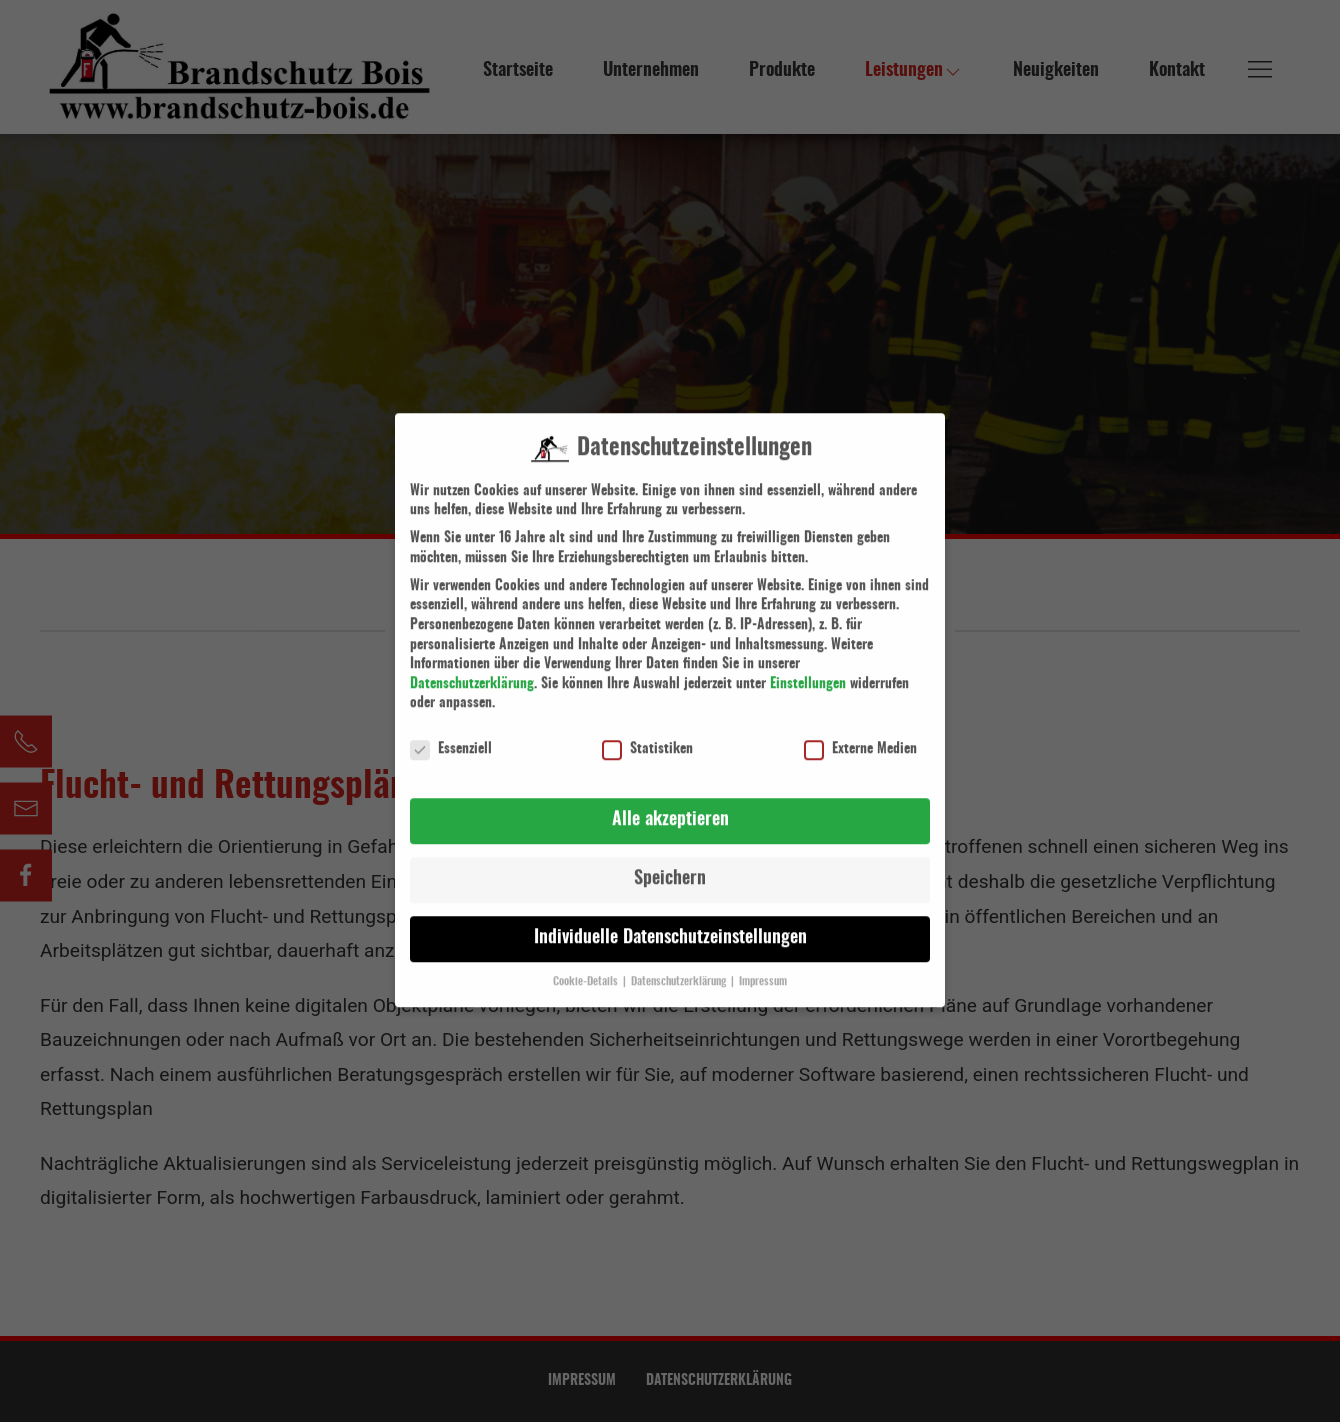 The width and height of the screenshot is (1340, 1422). I want to click on Cookie-Details [button], so click(587, 956).